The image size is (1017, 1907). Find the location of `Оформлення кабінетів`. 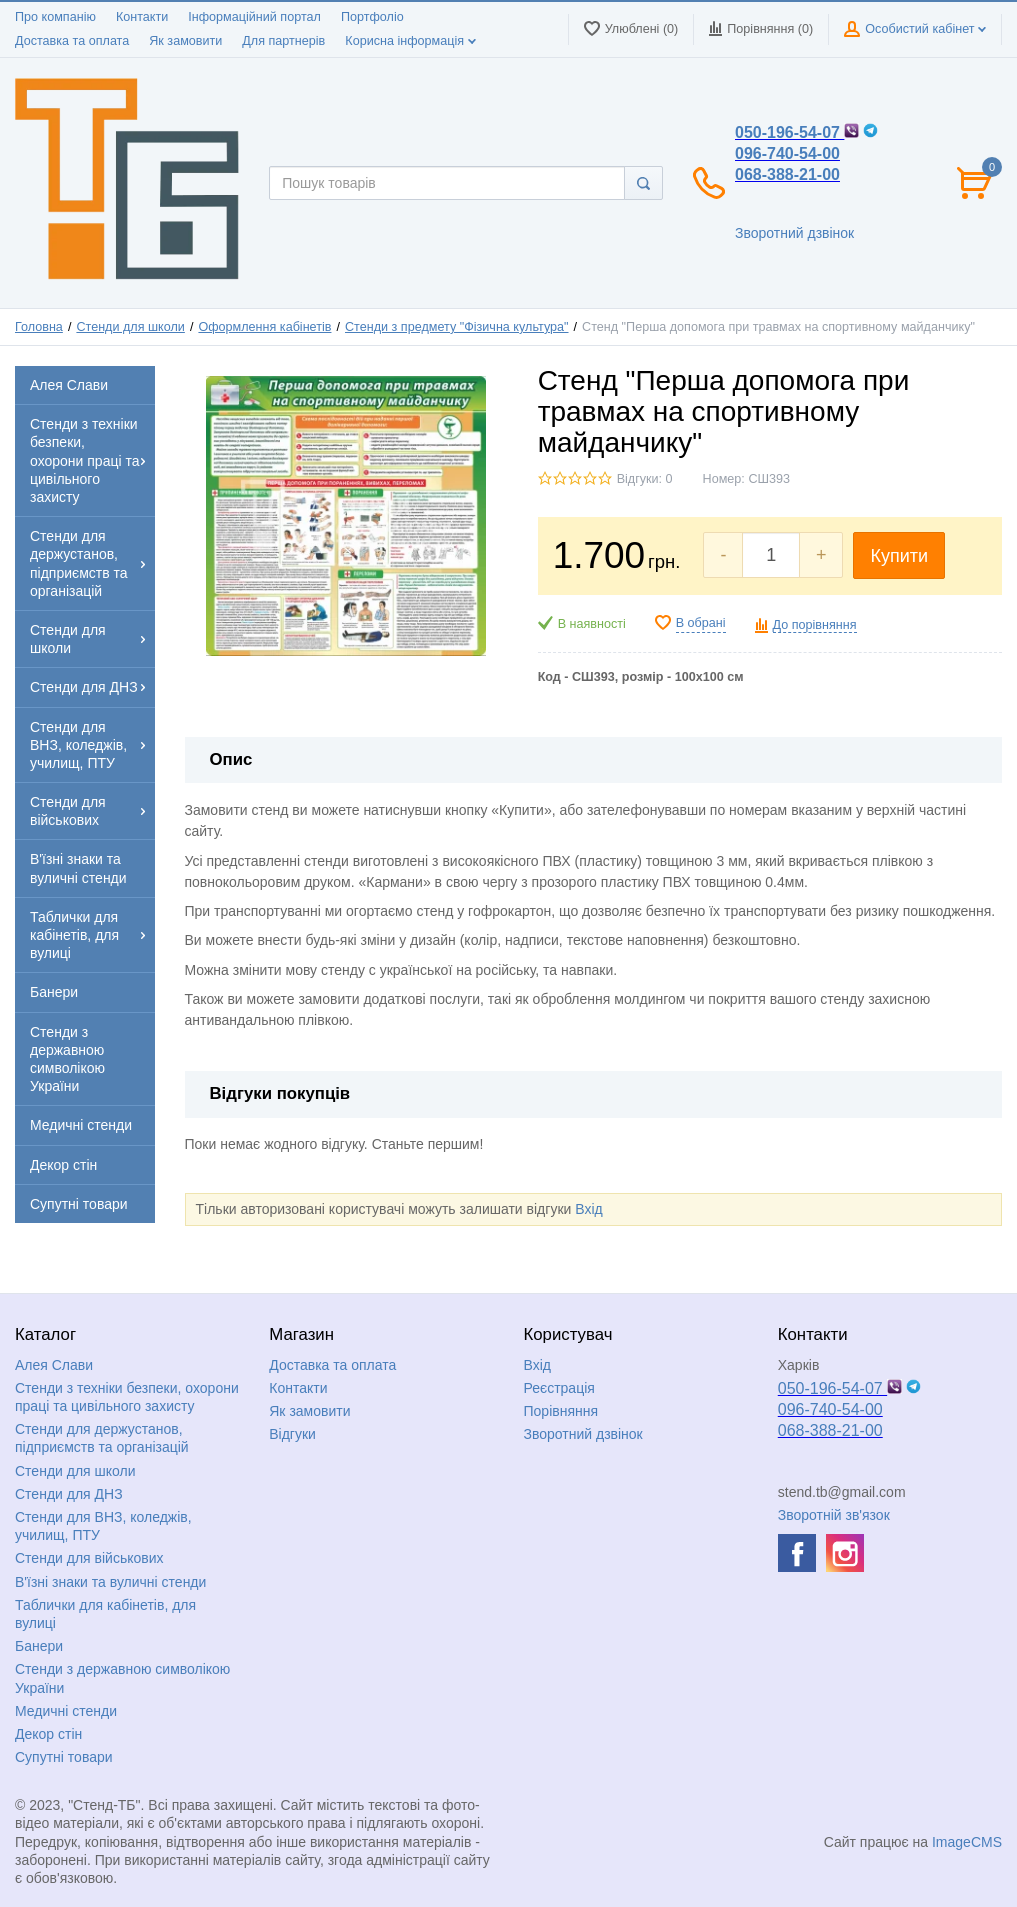

Оформлення кабінетів is located at coordinates (264, 327).